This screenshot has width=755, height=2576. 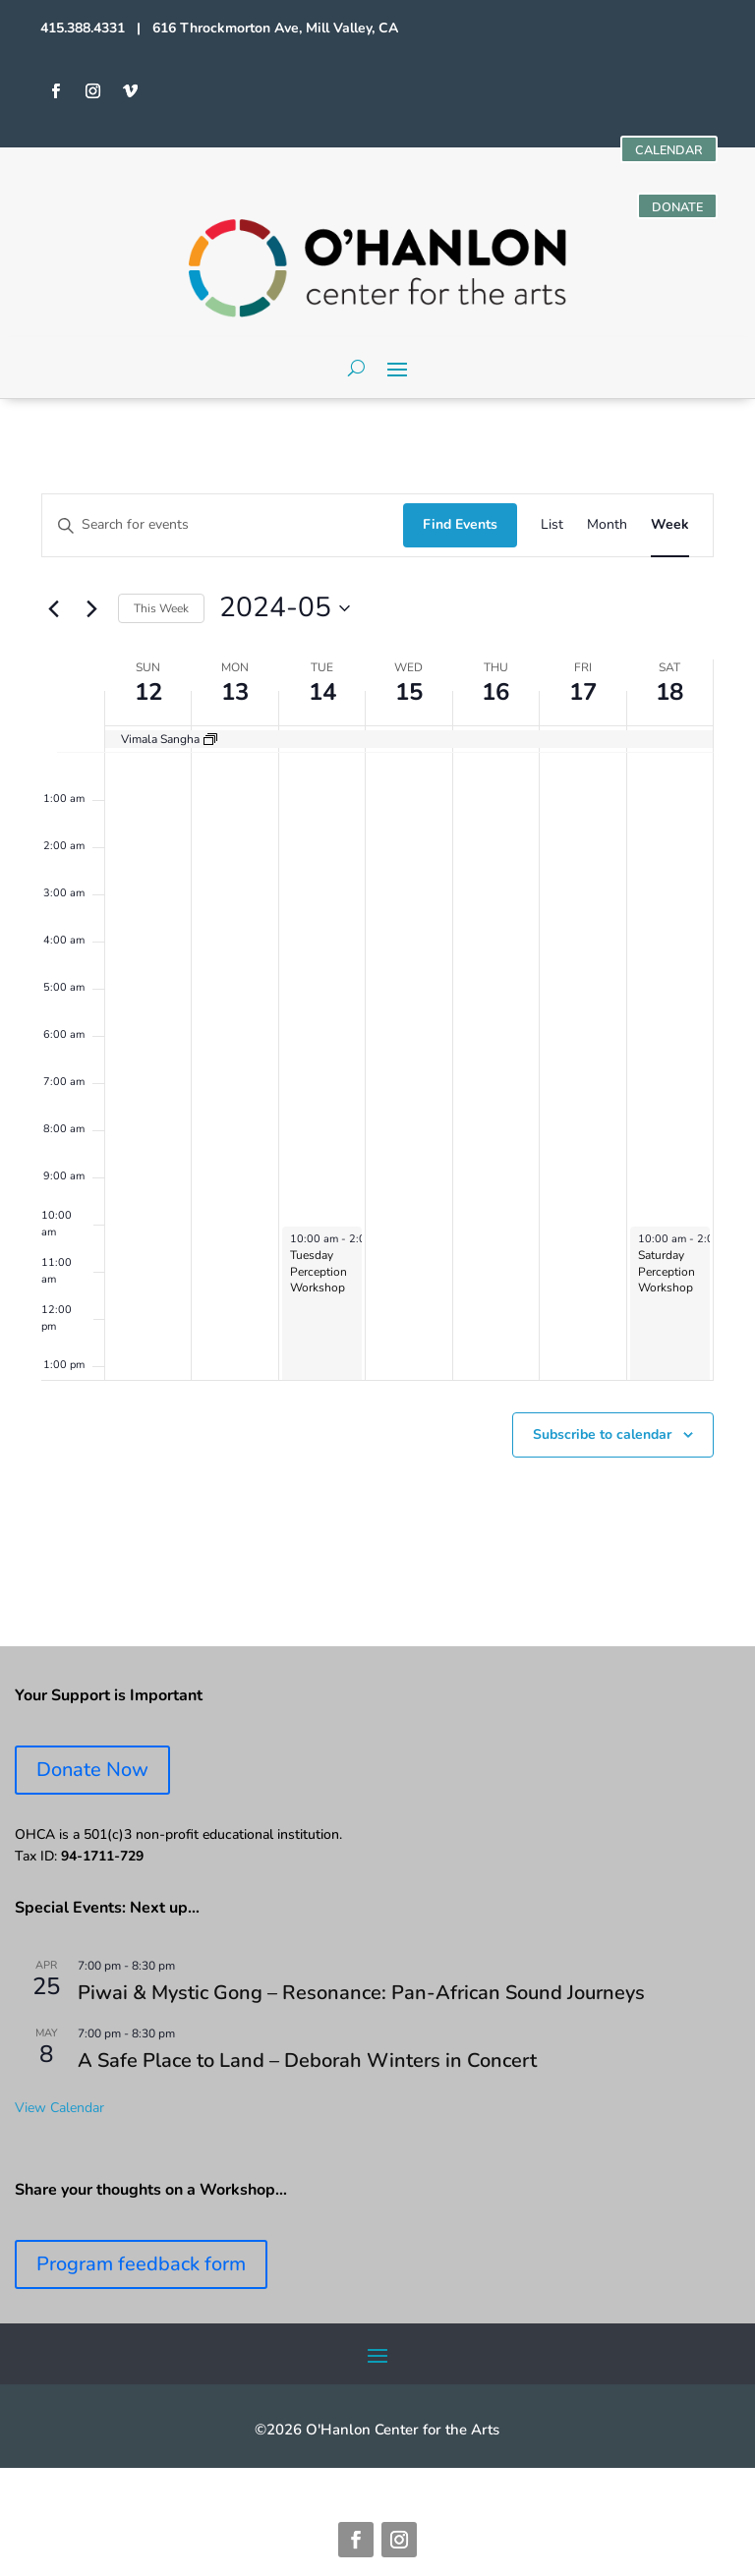 I want to click on site credits, so click(x=443, y=2483).